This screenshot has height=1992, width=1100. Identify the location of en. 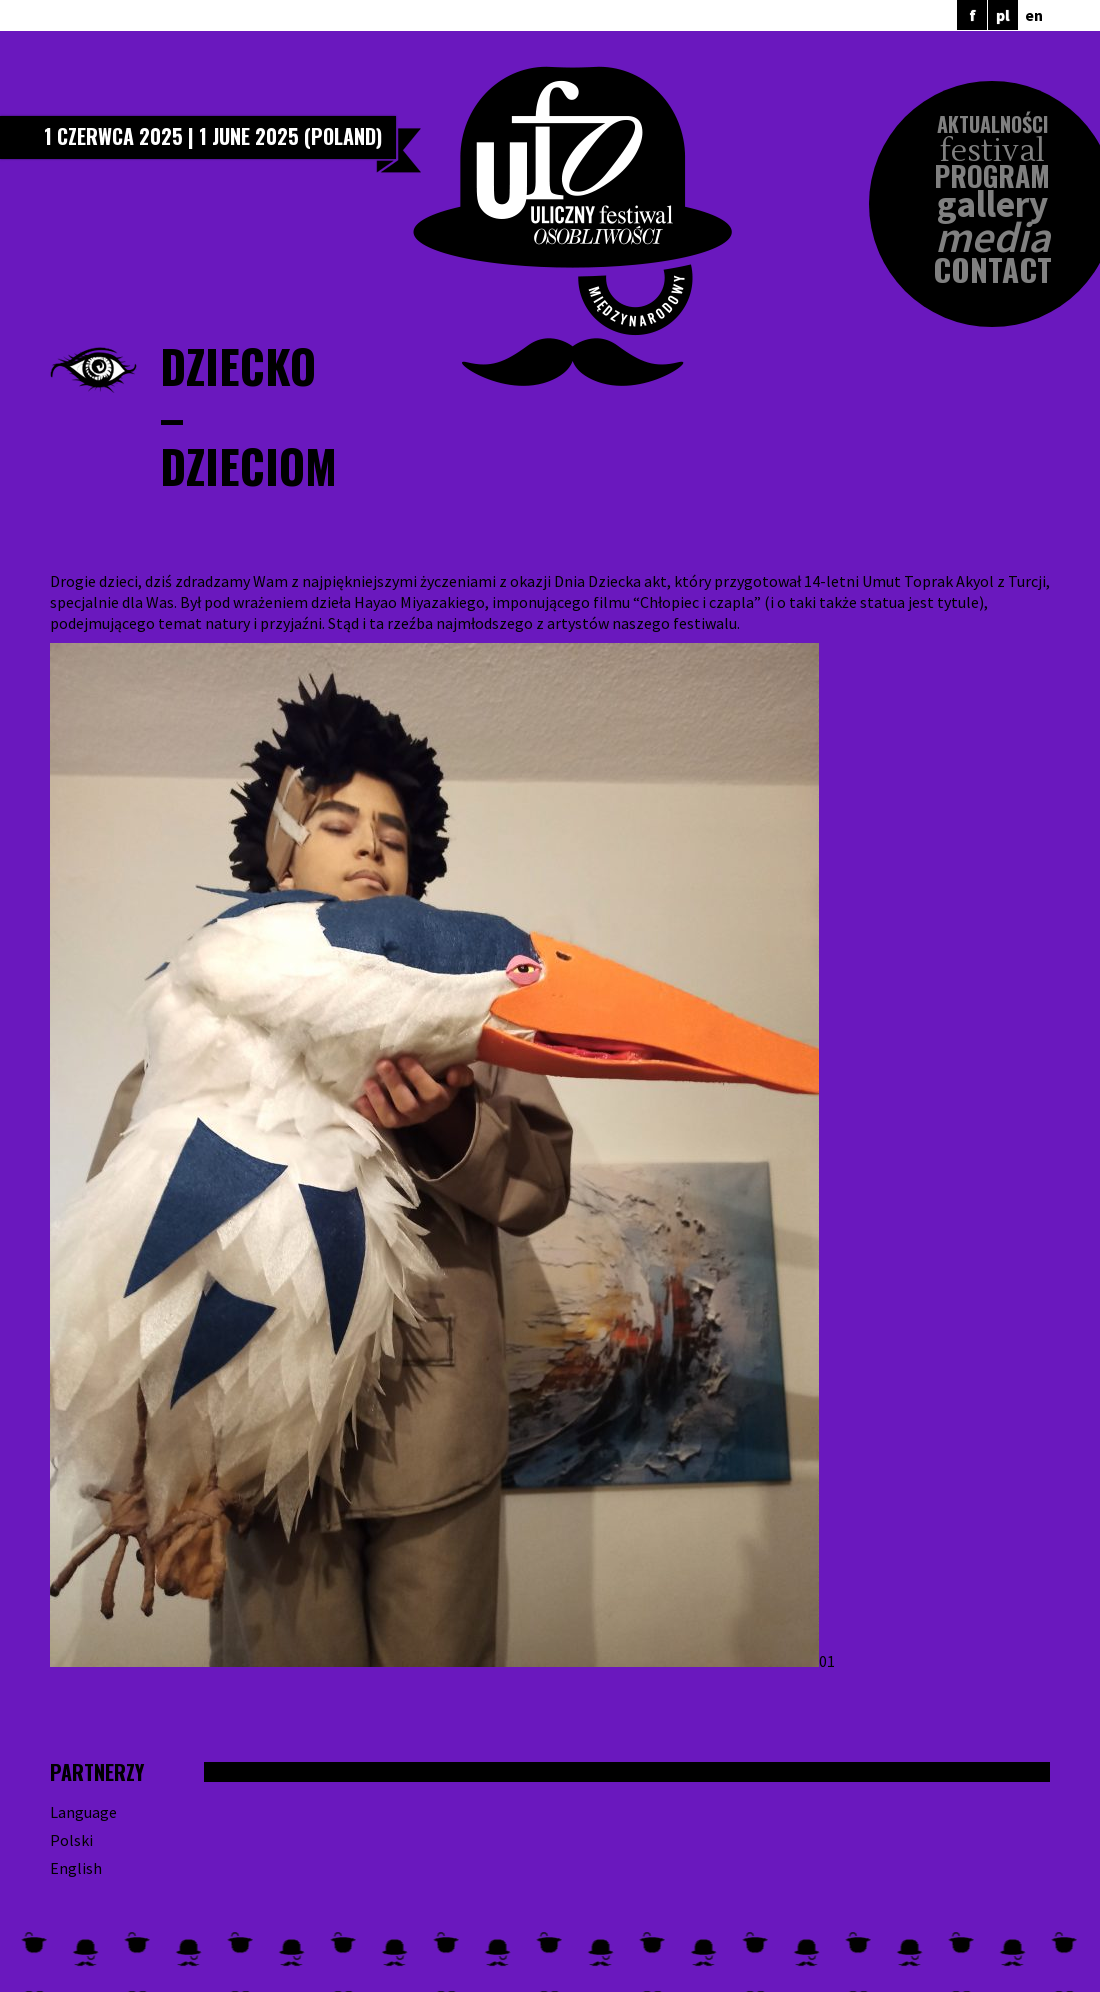
(1034, 15).